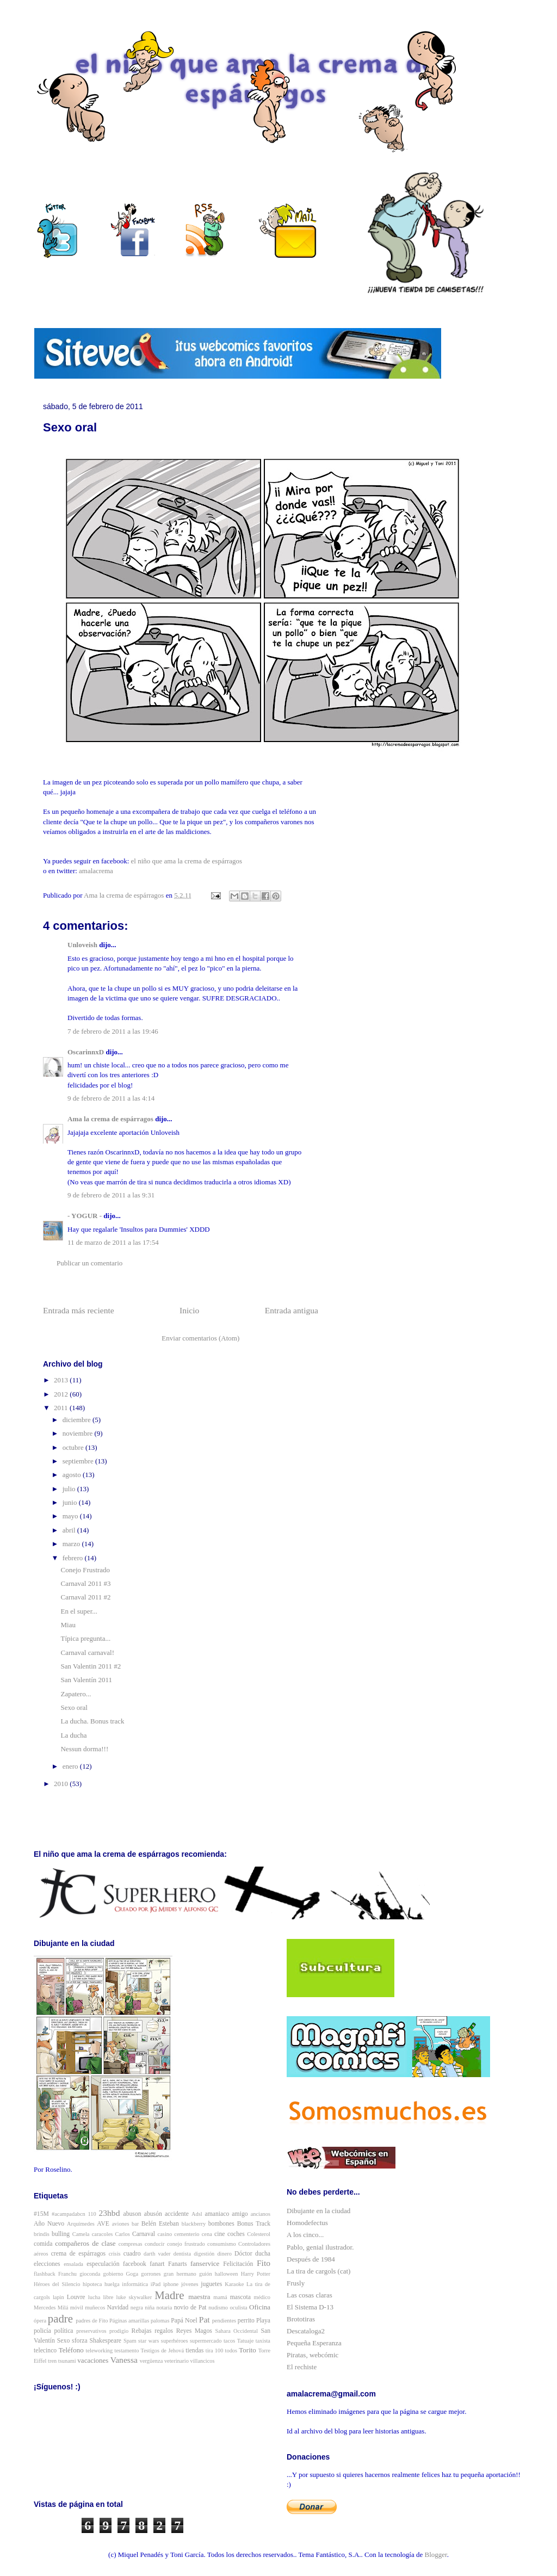 Image resolution: width=557 pixels, height=2576 pixels. I want to click on Karaoke, so click(234, 2284).